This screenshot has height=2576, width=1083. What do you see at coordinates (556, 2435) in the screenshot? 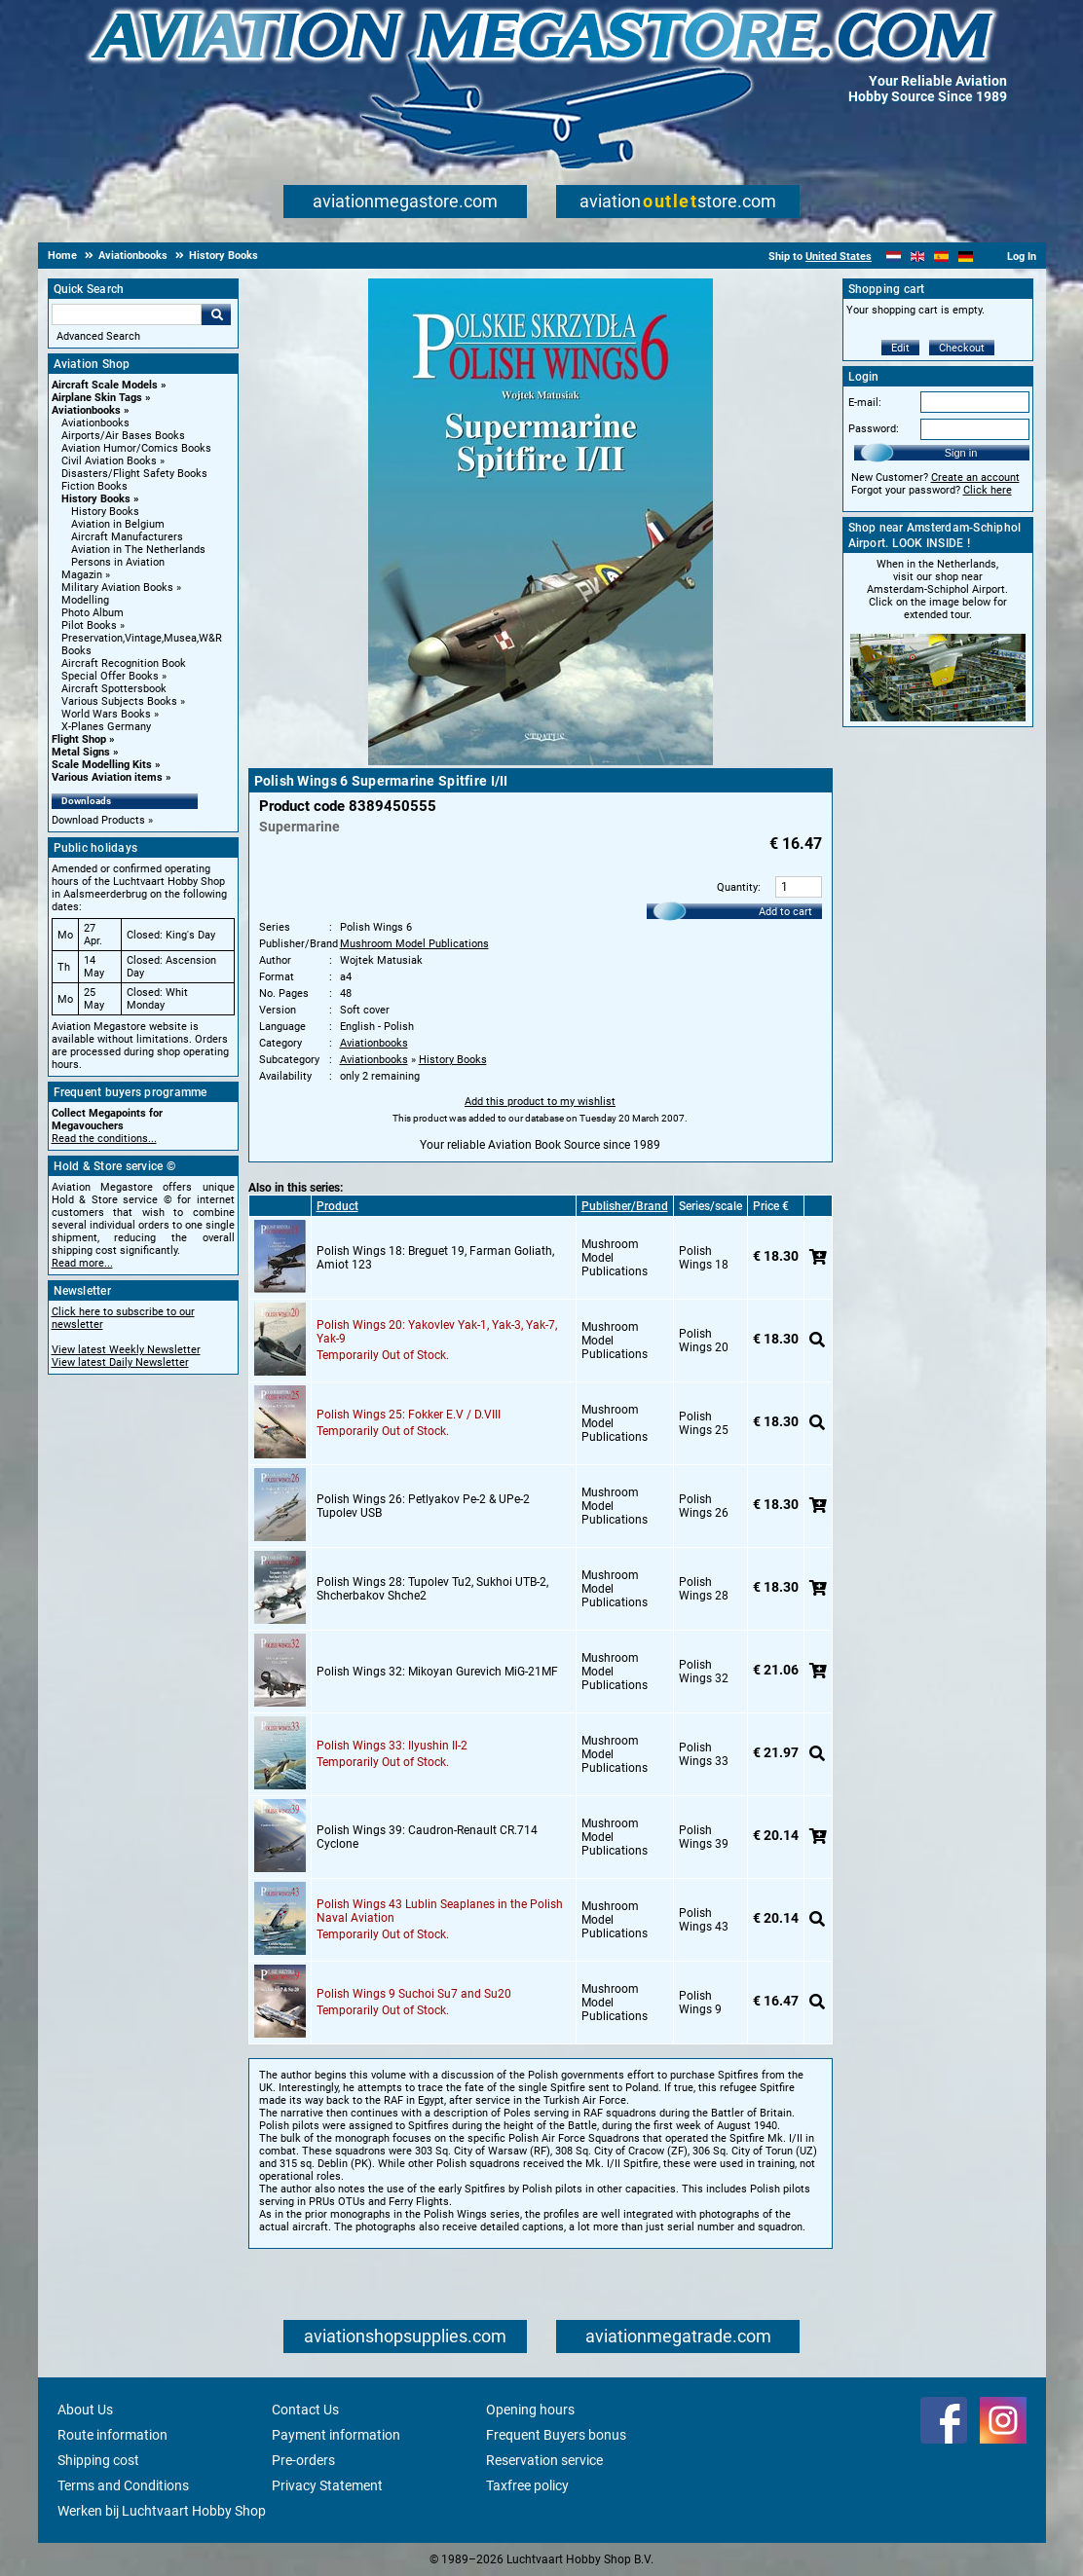
I see `Frequent Buyers bonus` at bounding box center [556, 2435].